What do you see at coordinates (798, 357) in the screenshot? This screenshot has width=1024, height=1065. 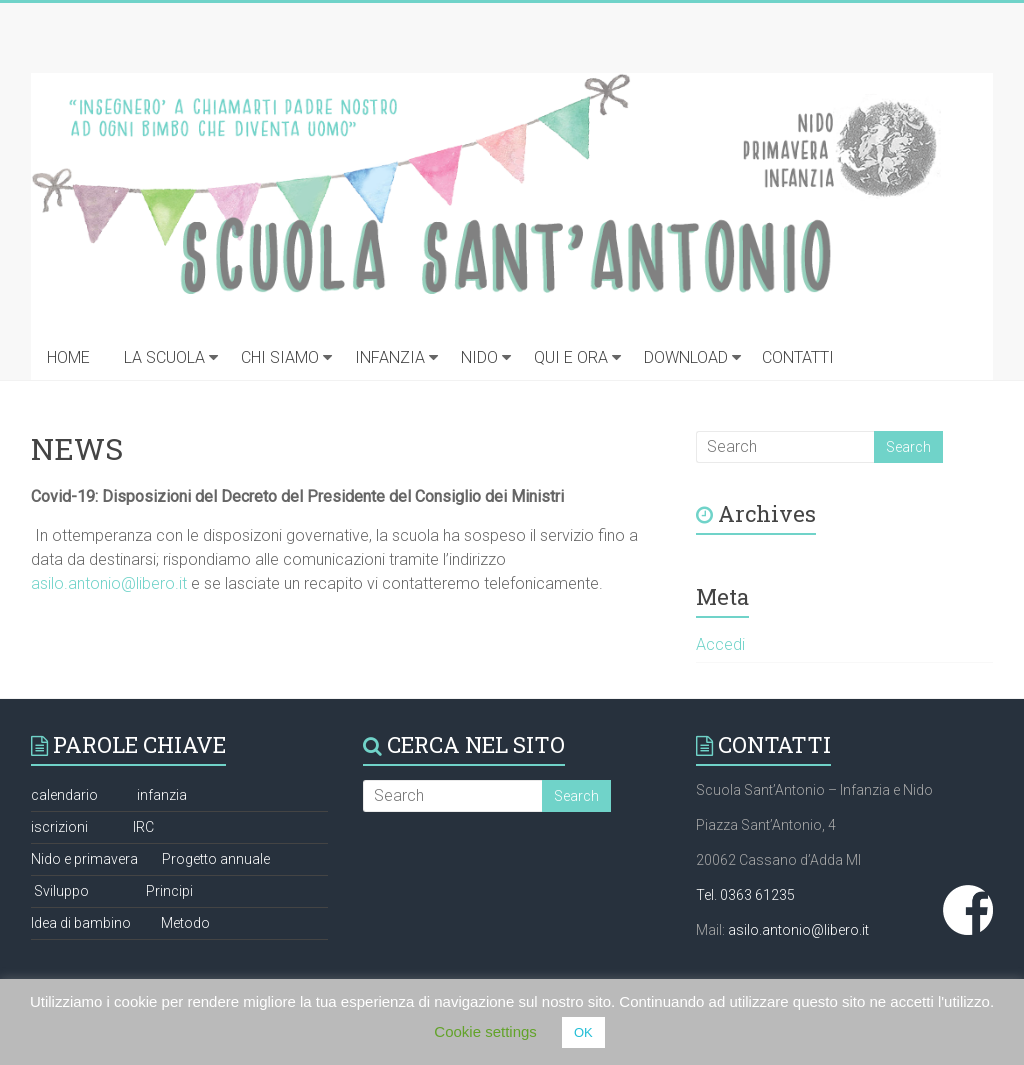 I see `CONTATTI` at bounding box center [798, 357].